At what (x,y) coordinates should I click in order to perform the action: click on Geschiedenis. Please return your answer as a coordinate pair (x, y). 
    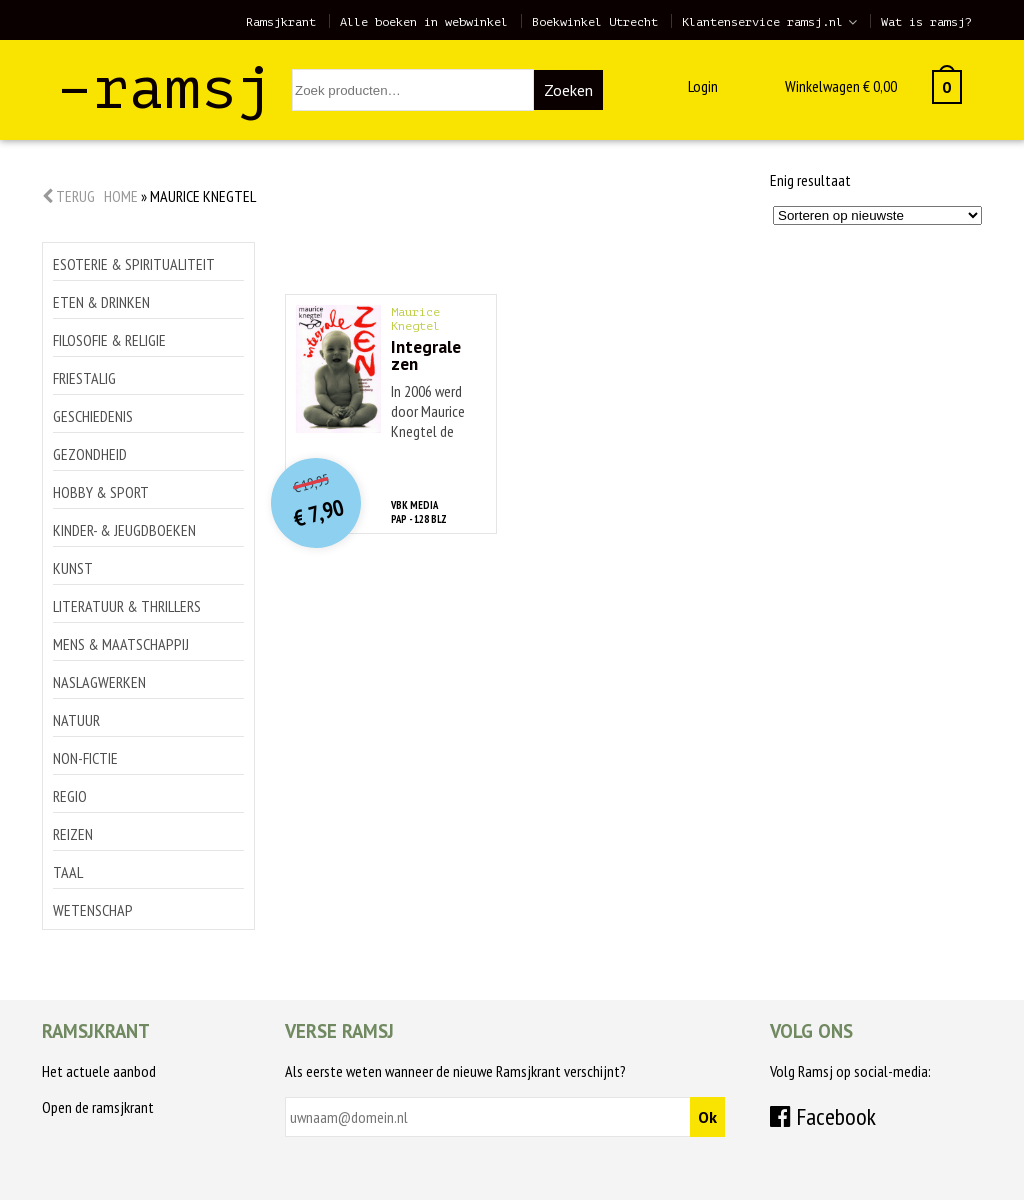
    Looking at the image, I should click on (93, 416).